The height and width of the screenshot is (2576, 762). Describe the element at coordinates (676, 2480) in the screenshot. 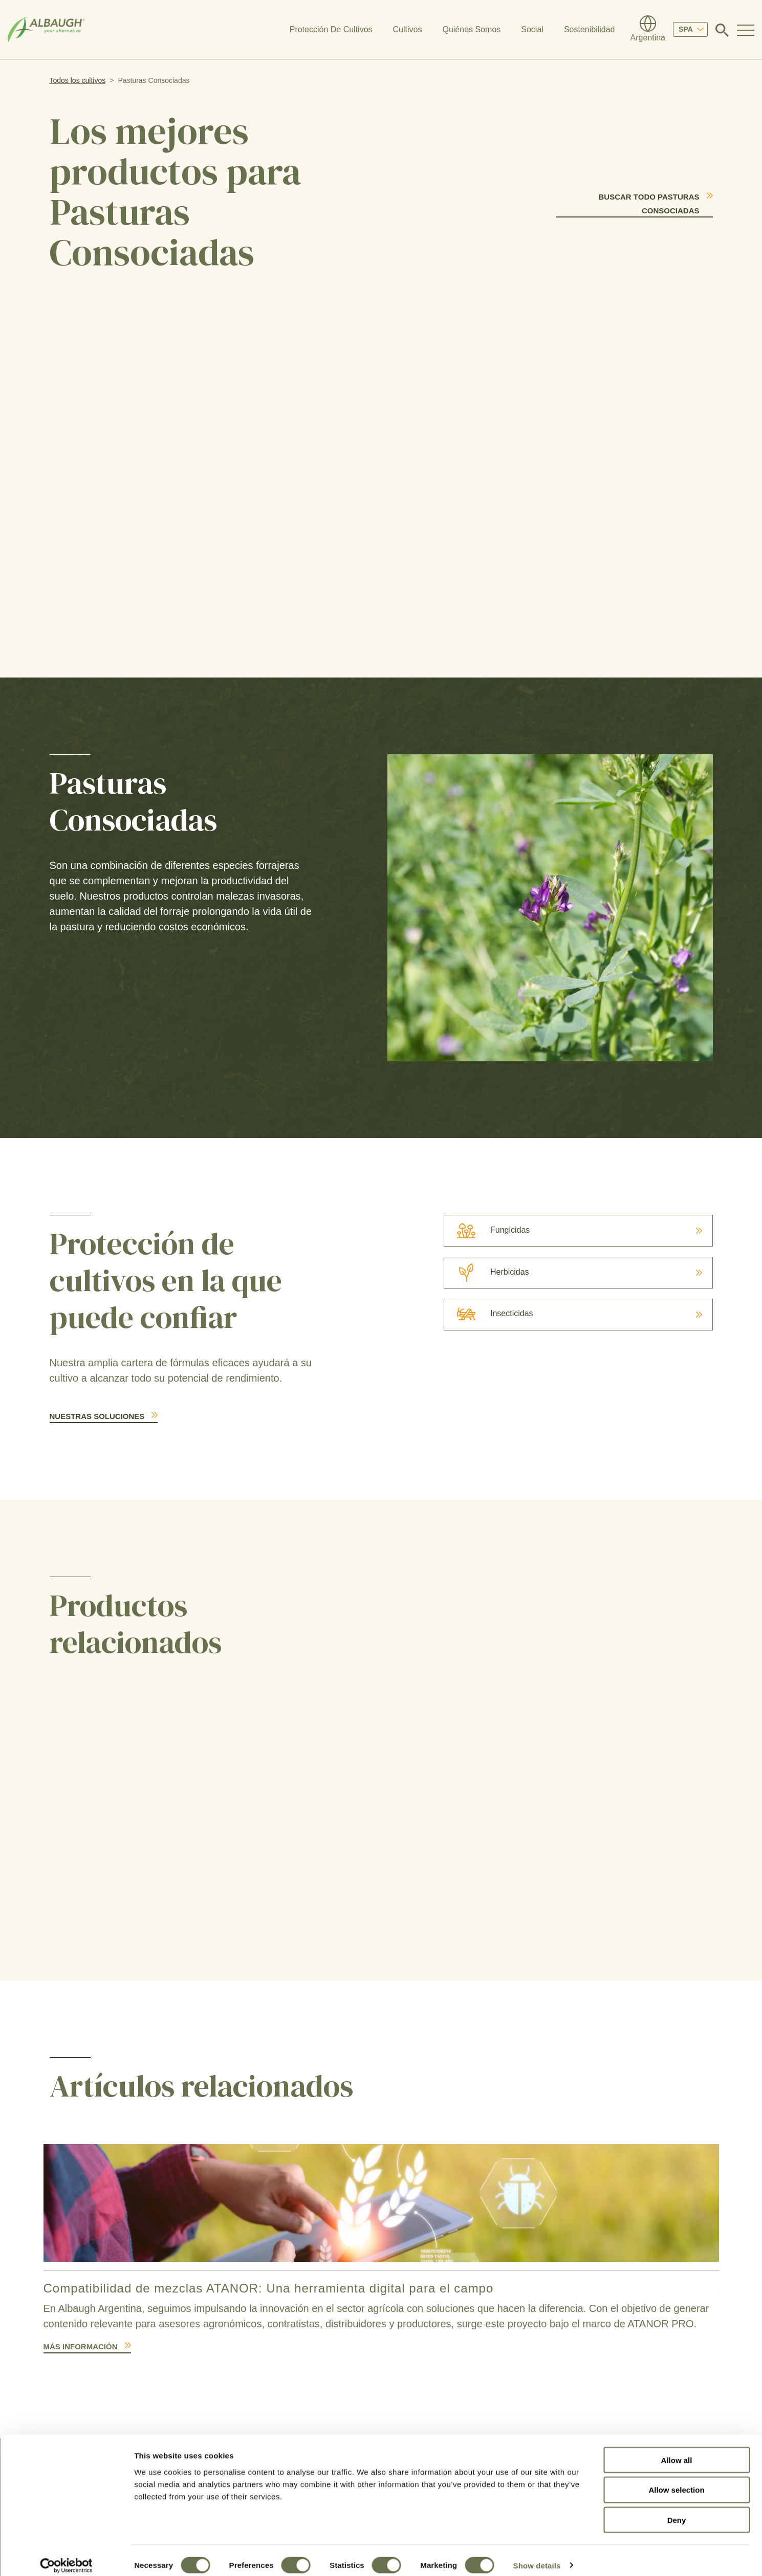

I see `Allow selection` at that location.